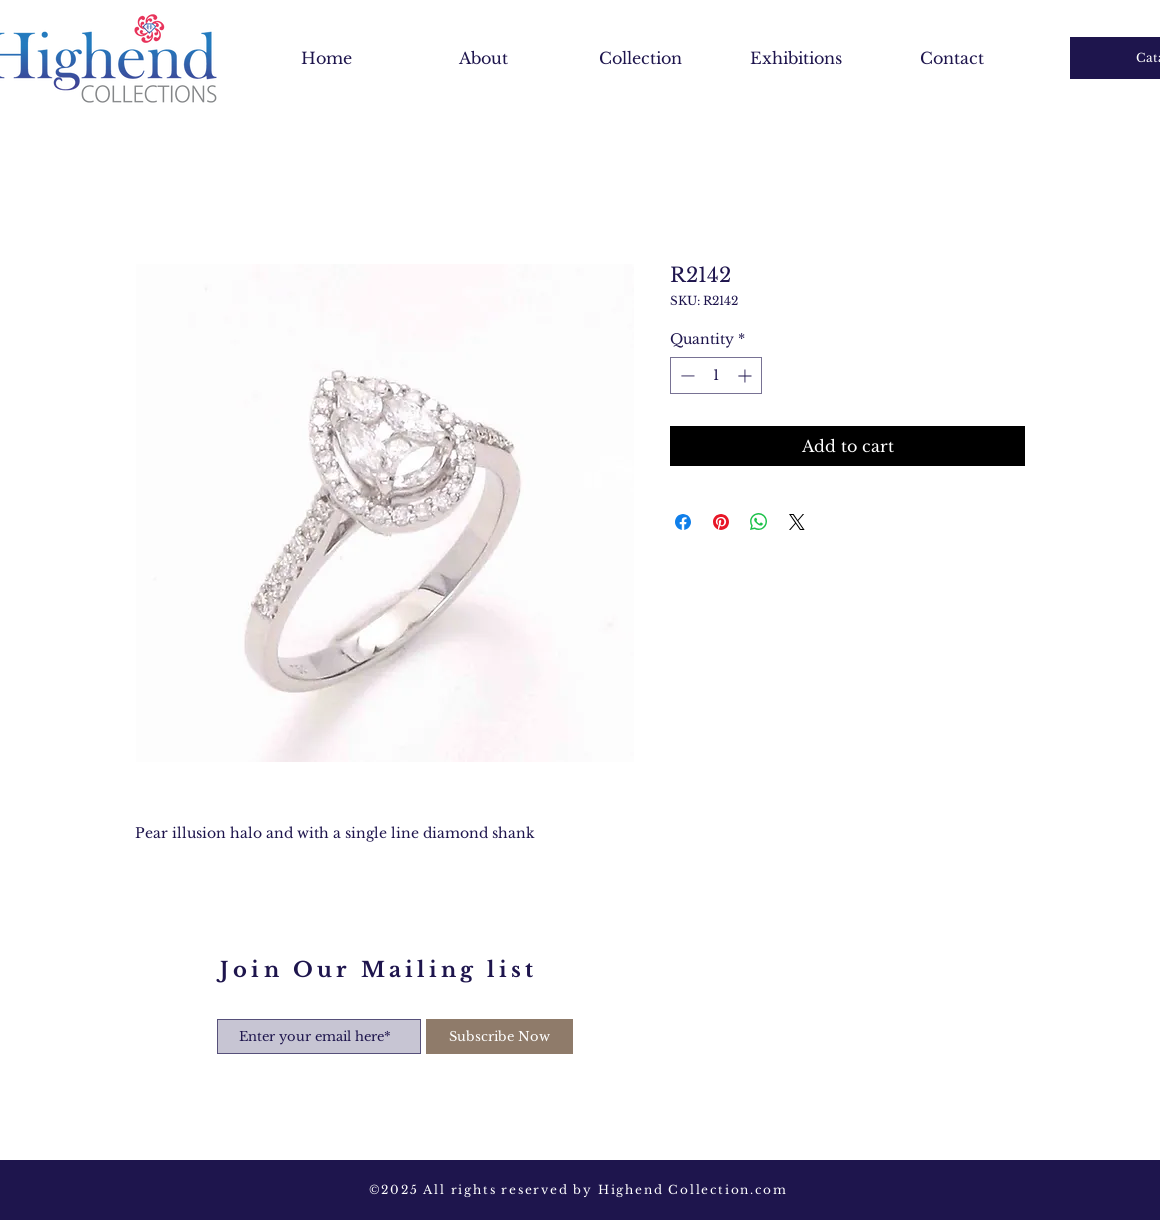  I want to click on [Share on Facebook], so click(683, 522).